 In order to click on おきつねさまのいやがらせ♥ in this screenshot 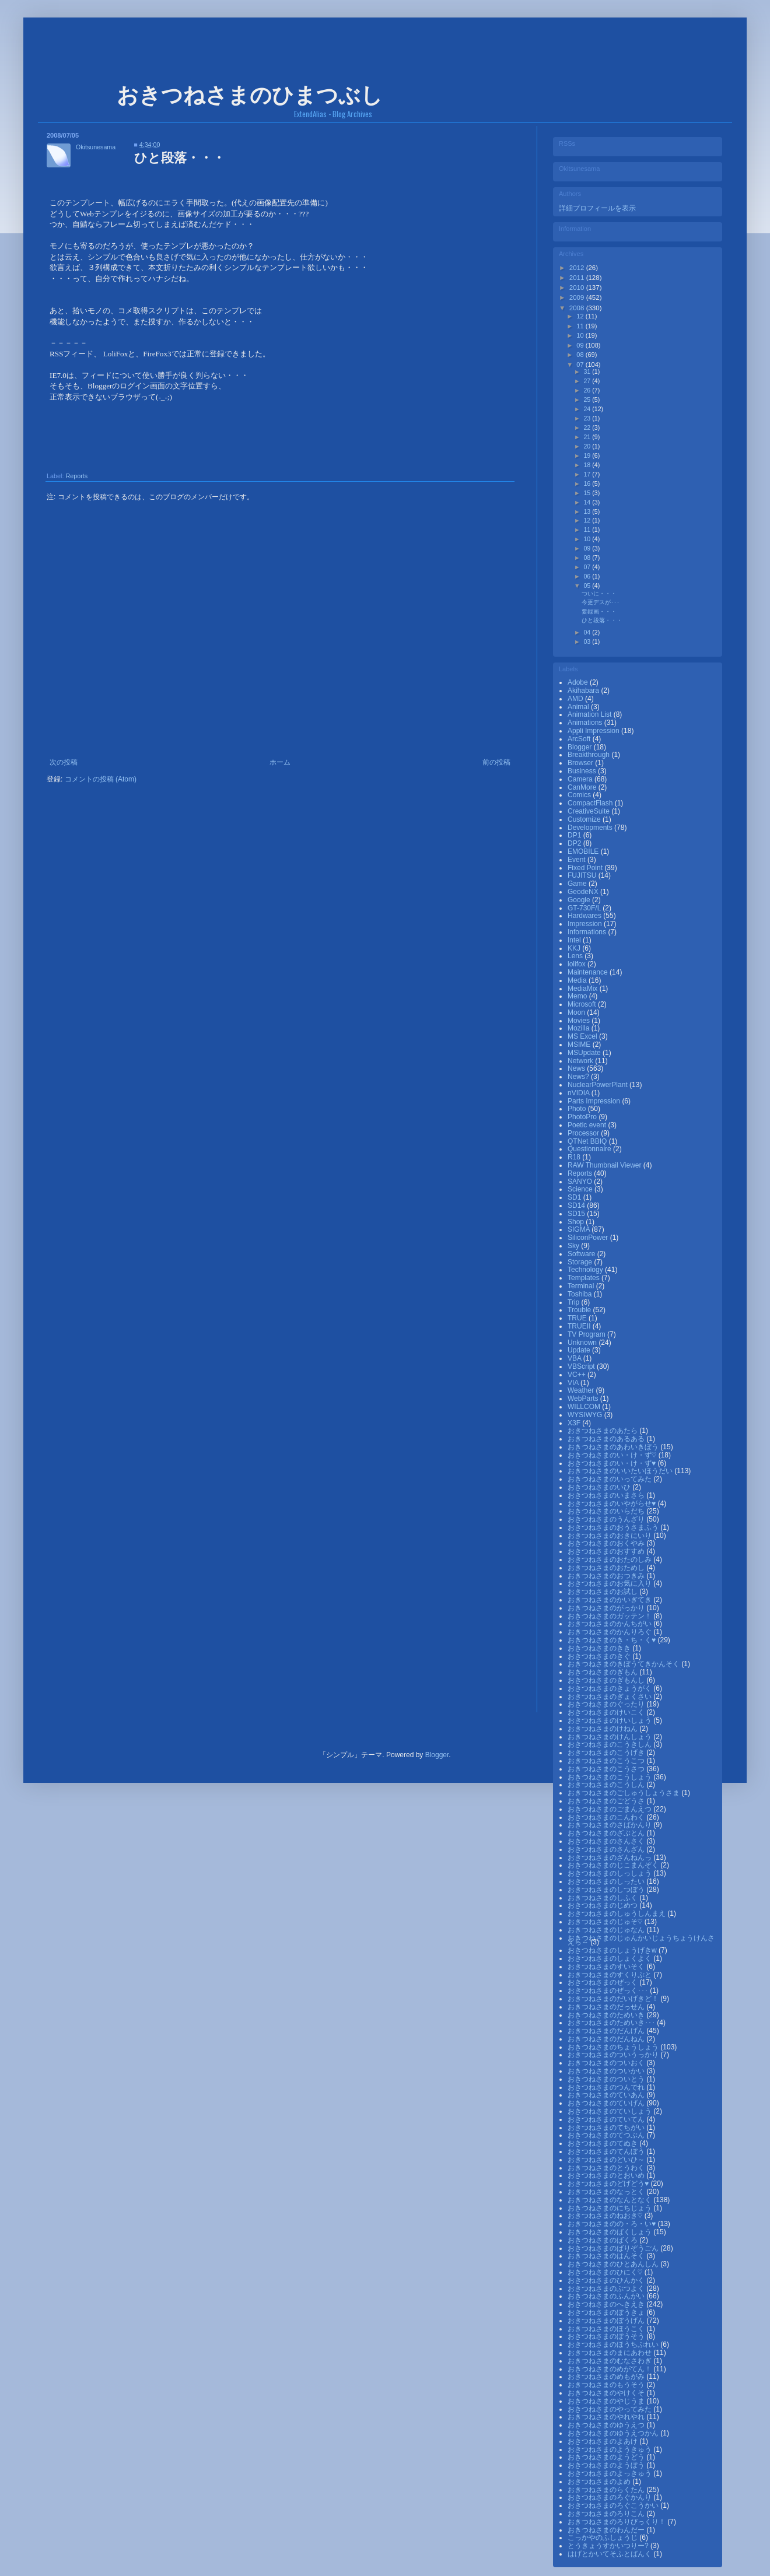, I will do `click(612, 1503)`.